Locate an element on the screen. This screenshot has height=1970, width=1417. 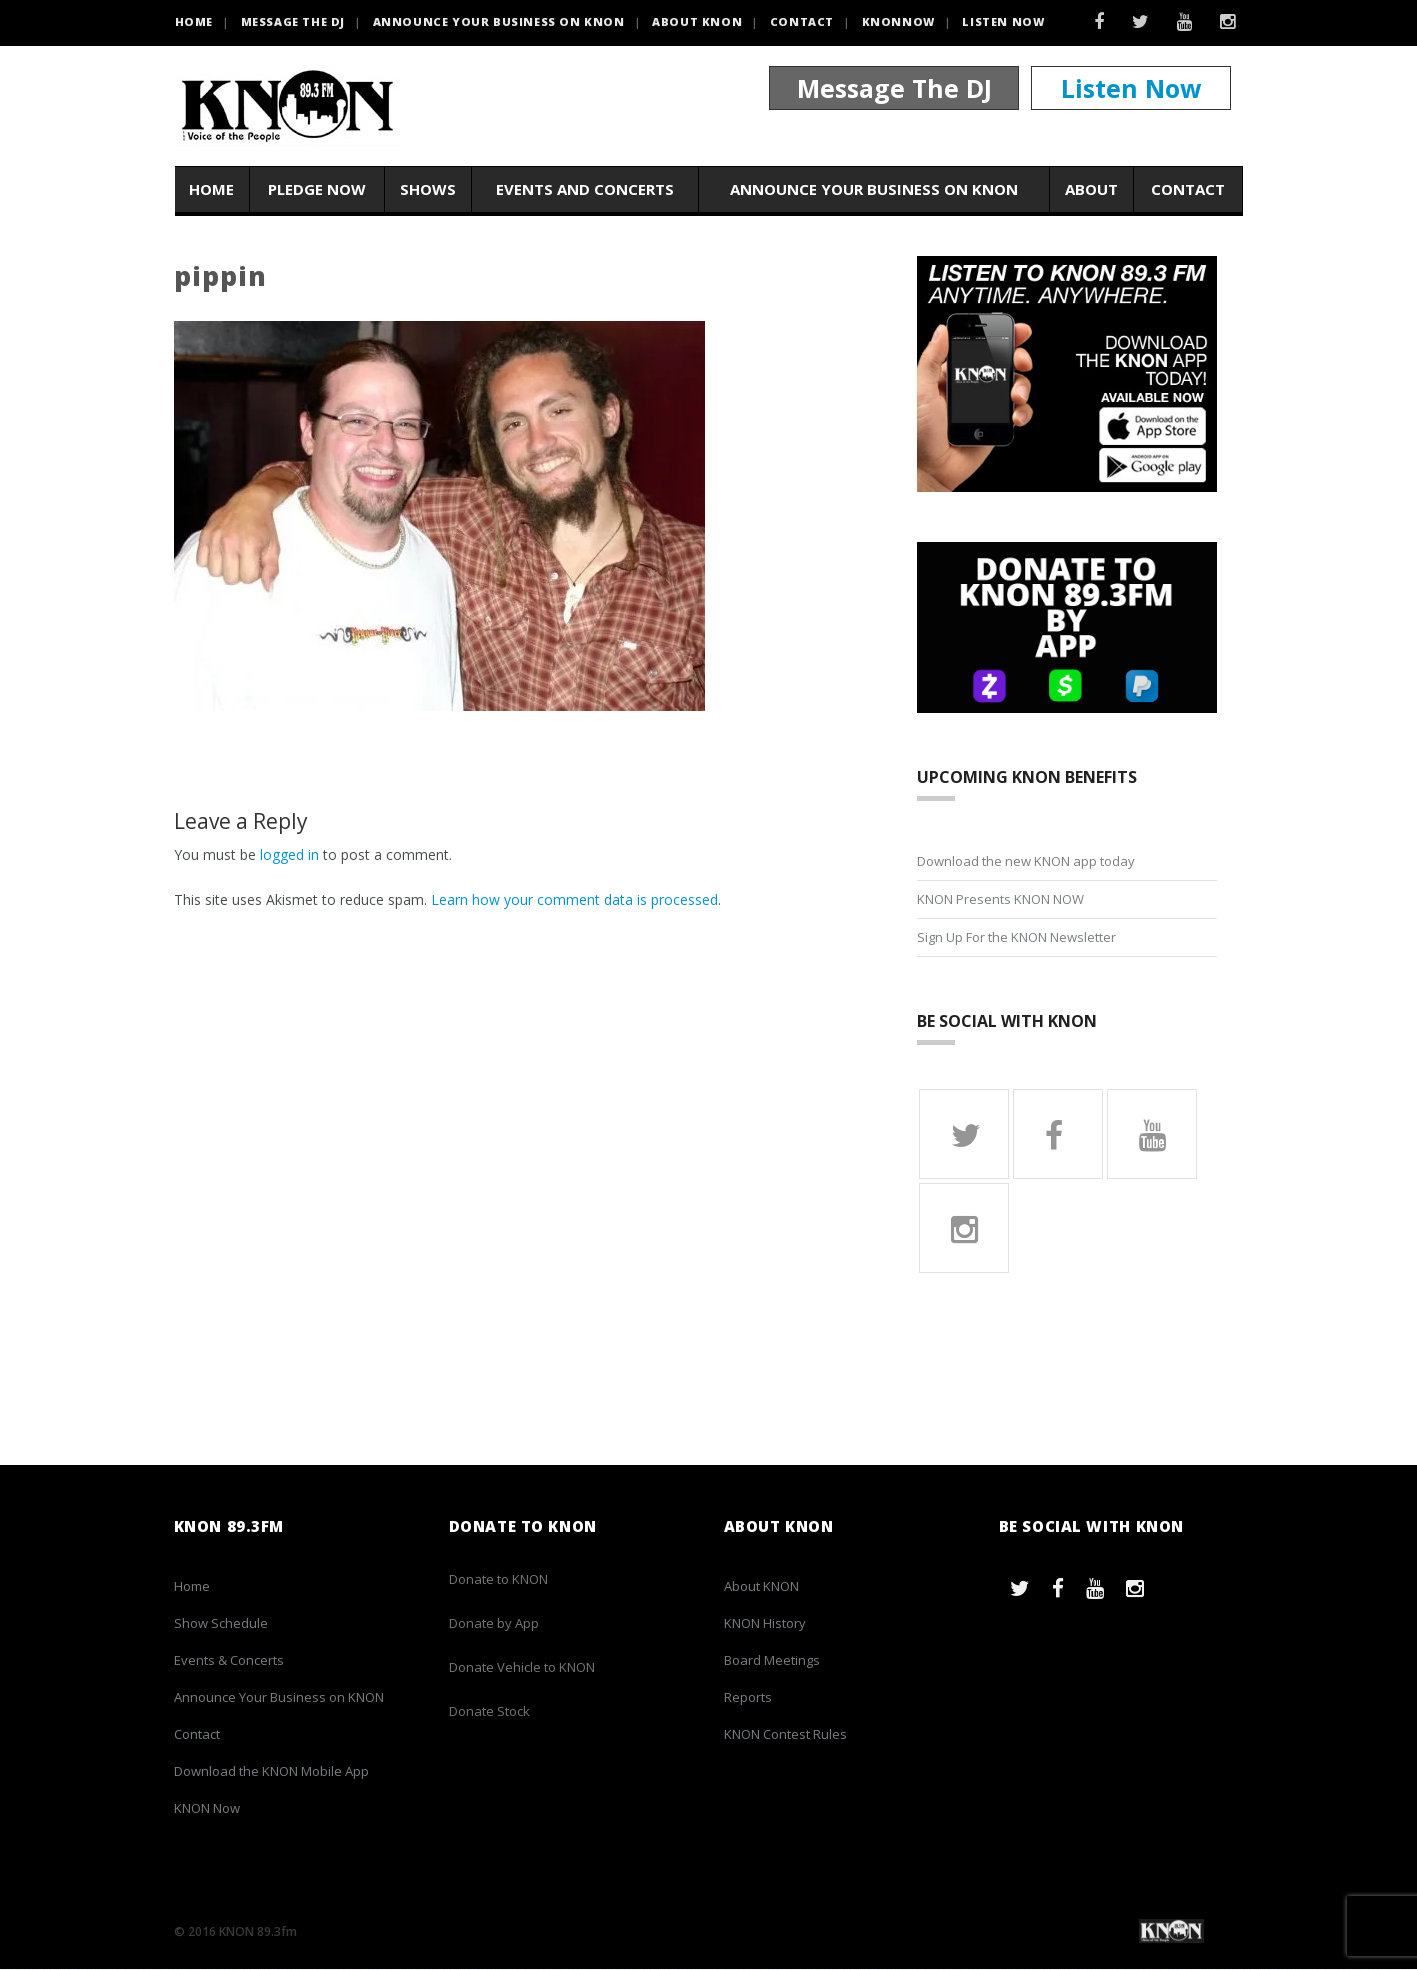
Donate Vehicle to KNON is located at coordinates (522, 1668).